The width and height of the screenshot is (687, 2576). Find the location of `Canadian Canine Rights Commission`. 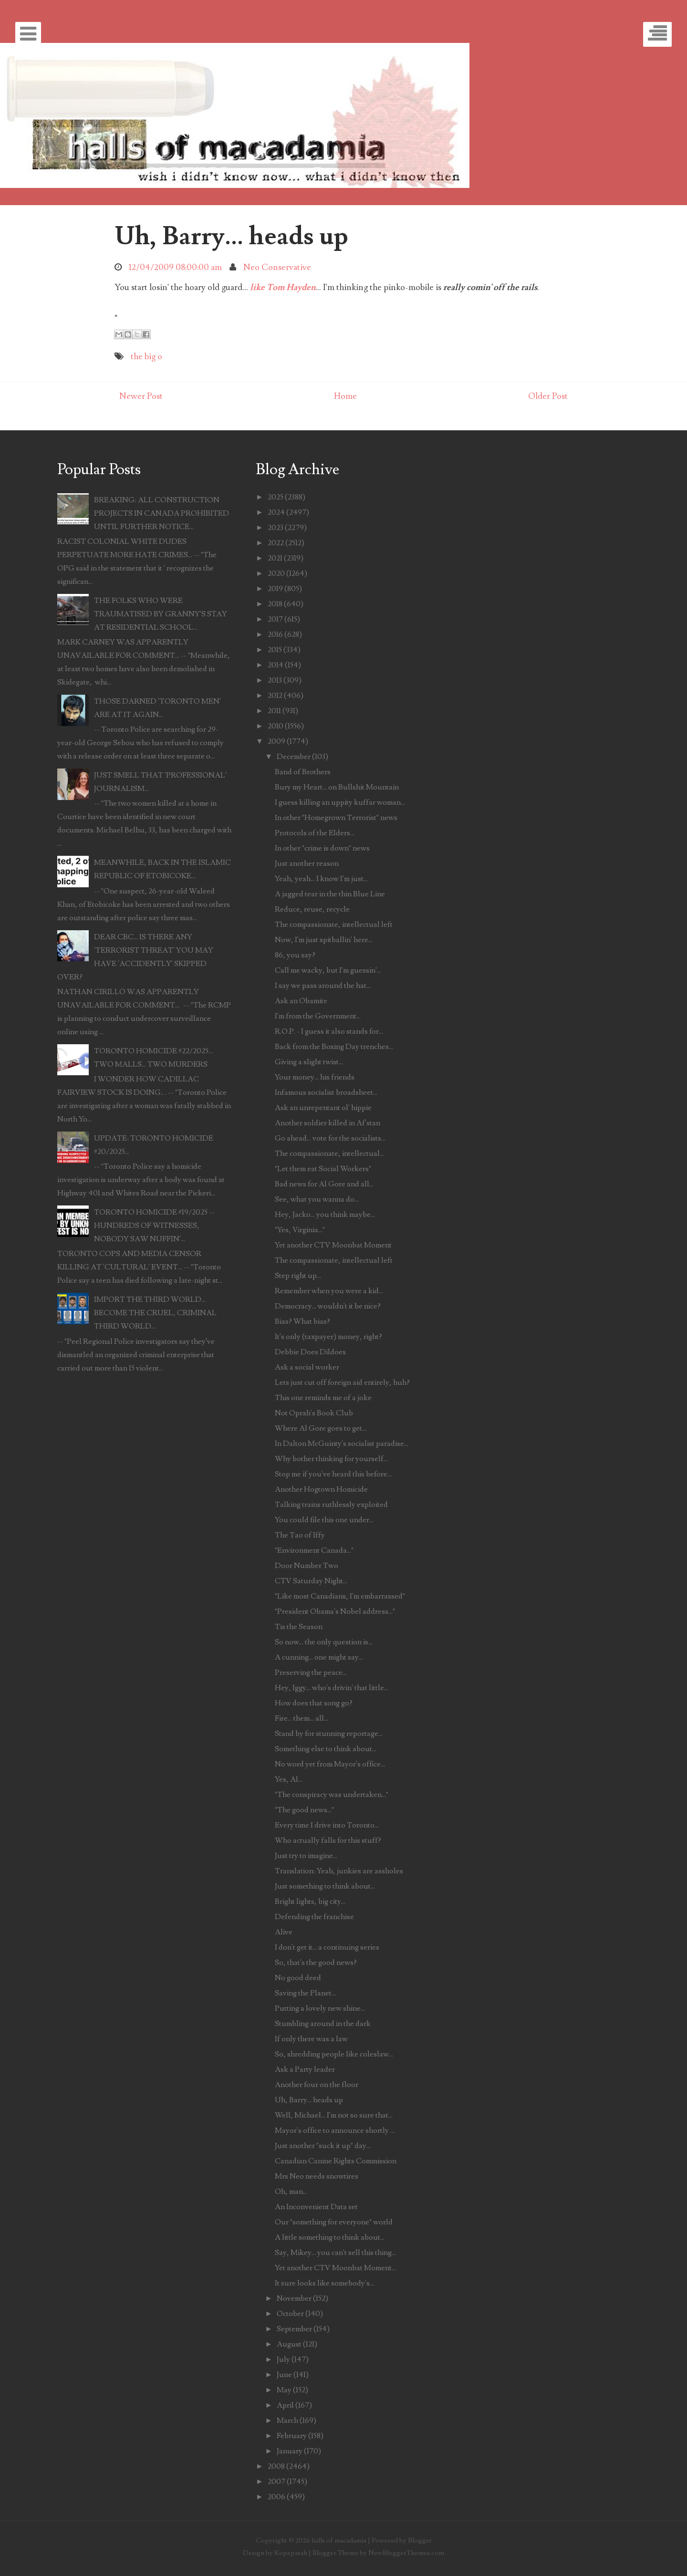

Canadian Canine Rights Commission is located at coordinates (335, 2161).